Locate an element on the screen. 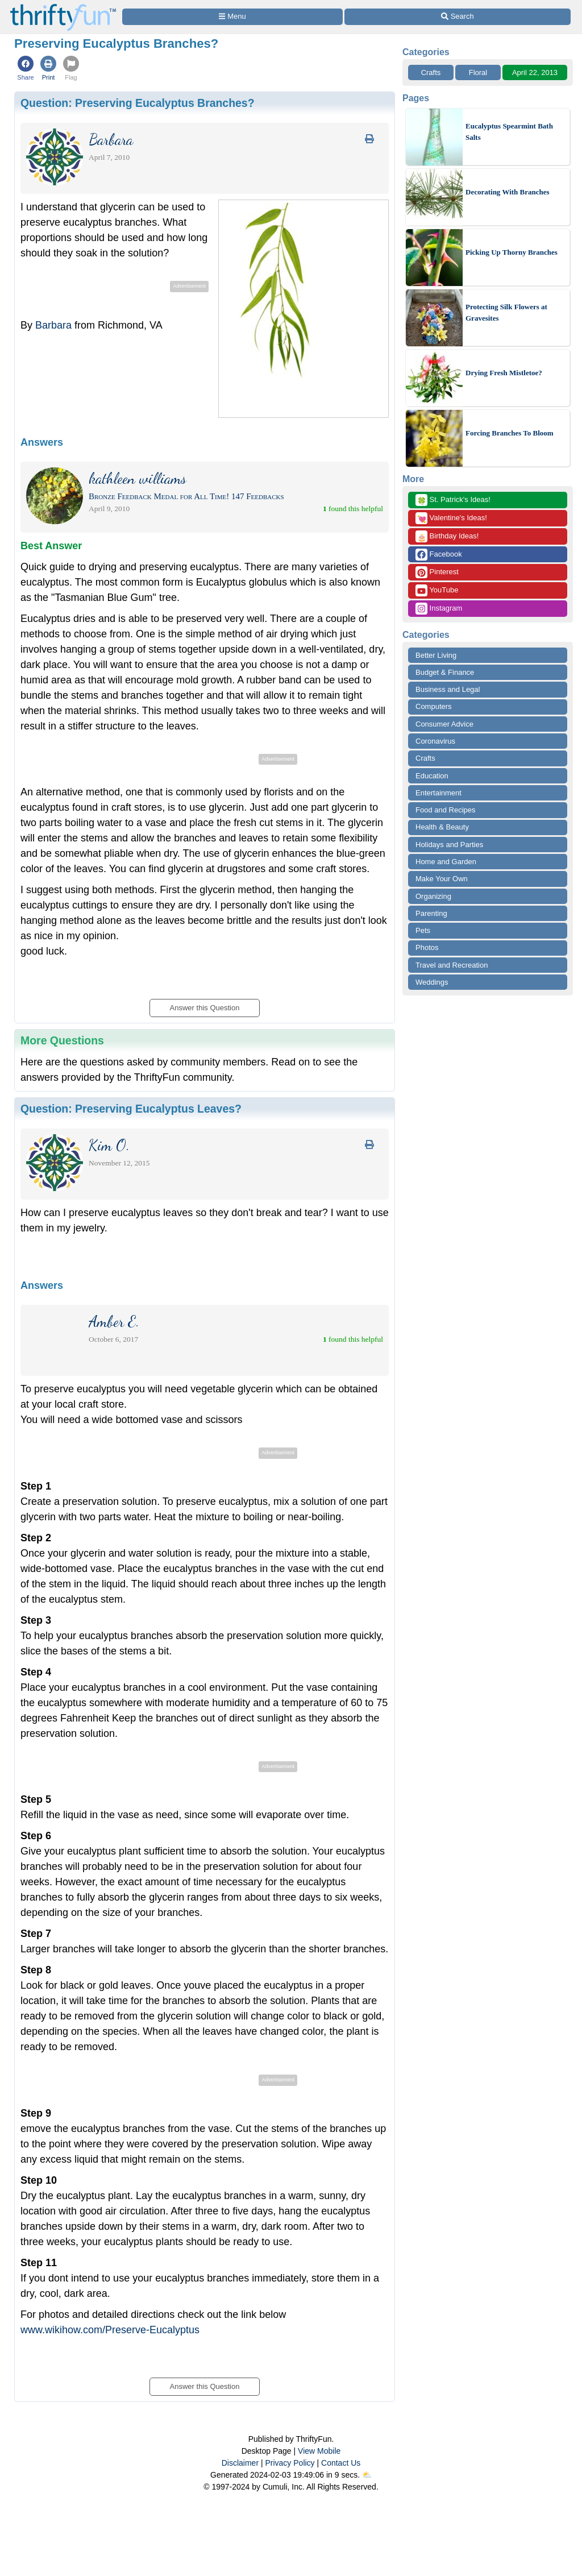 This screenshot has height=2576, width=582. Decorating With Branches is located at coordinates (507, 192).